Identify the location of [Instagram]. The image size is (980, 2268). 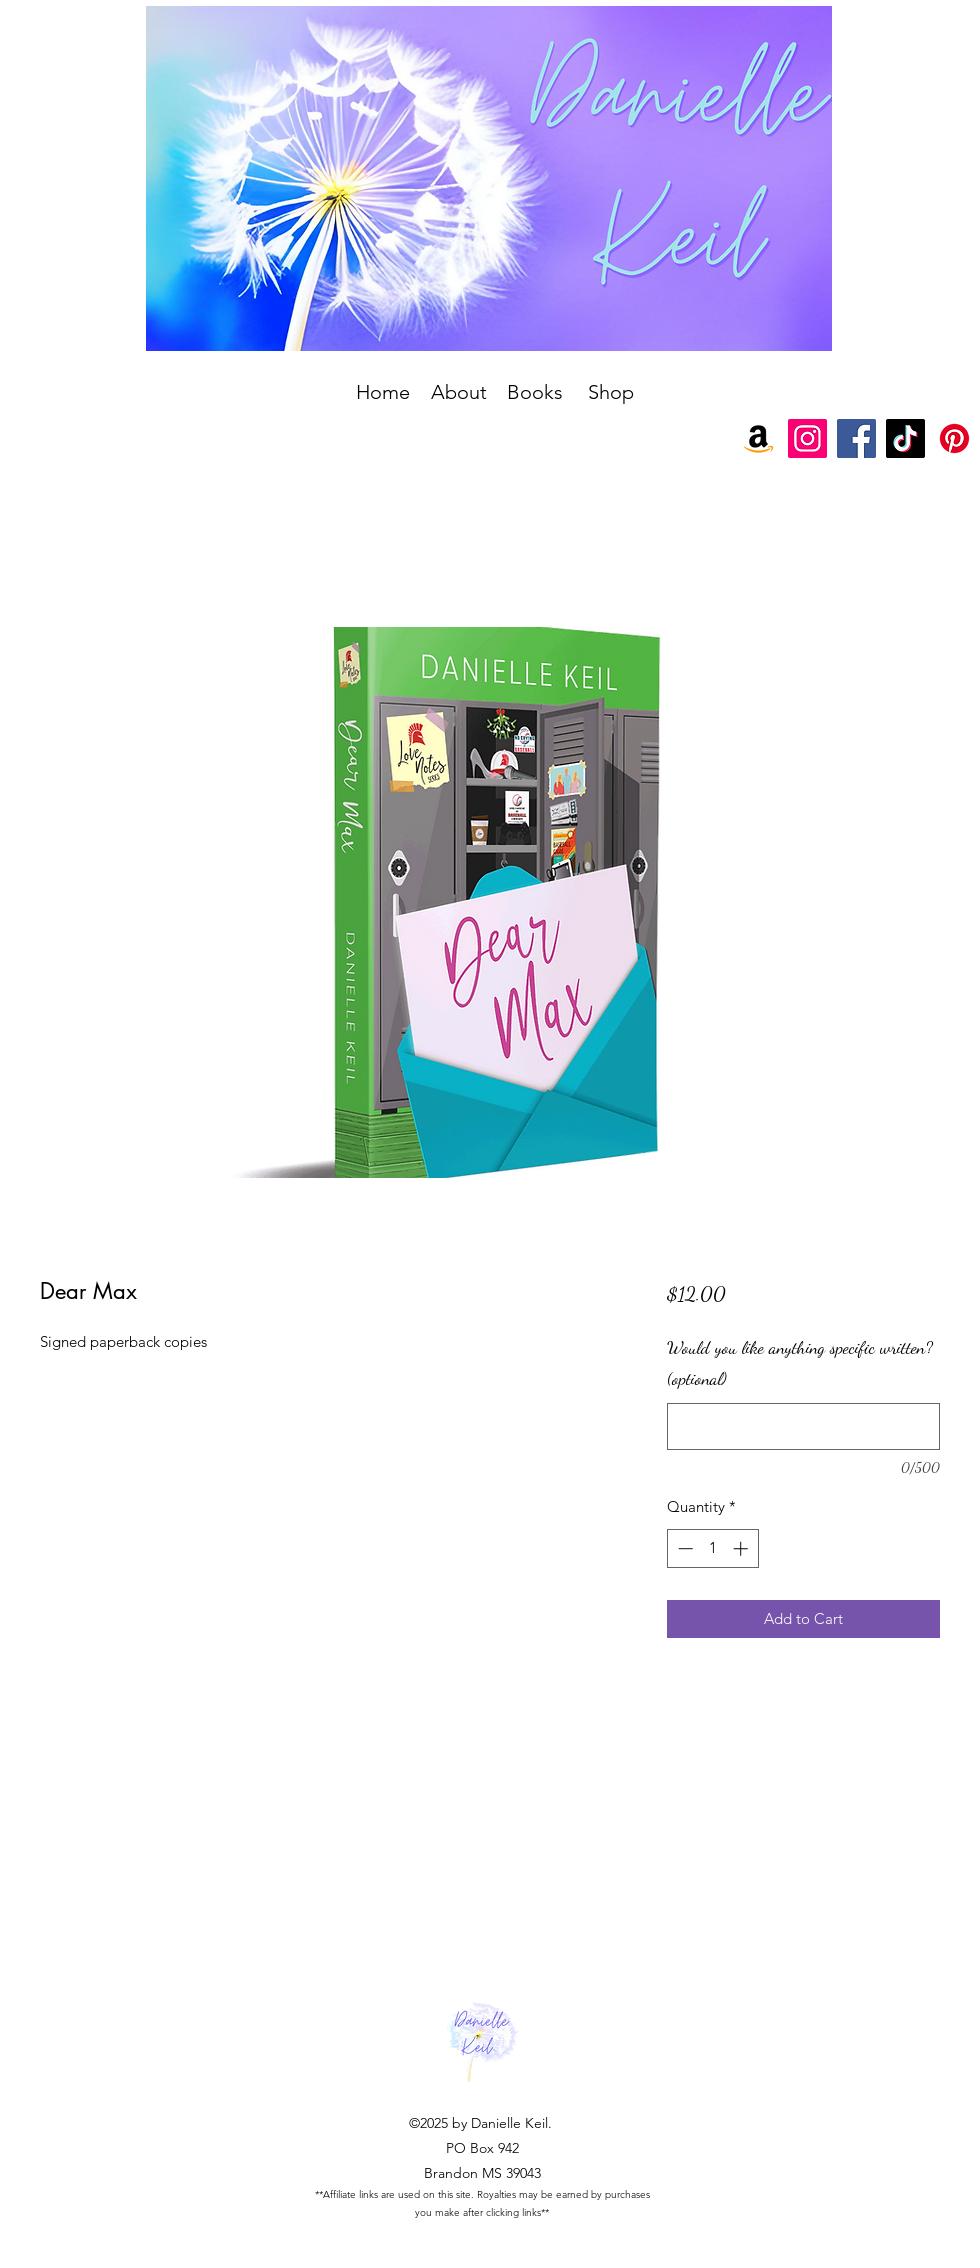
(807, 438).